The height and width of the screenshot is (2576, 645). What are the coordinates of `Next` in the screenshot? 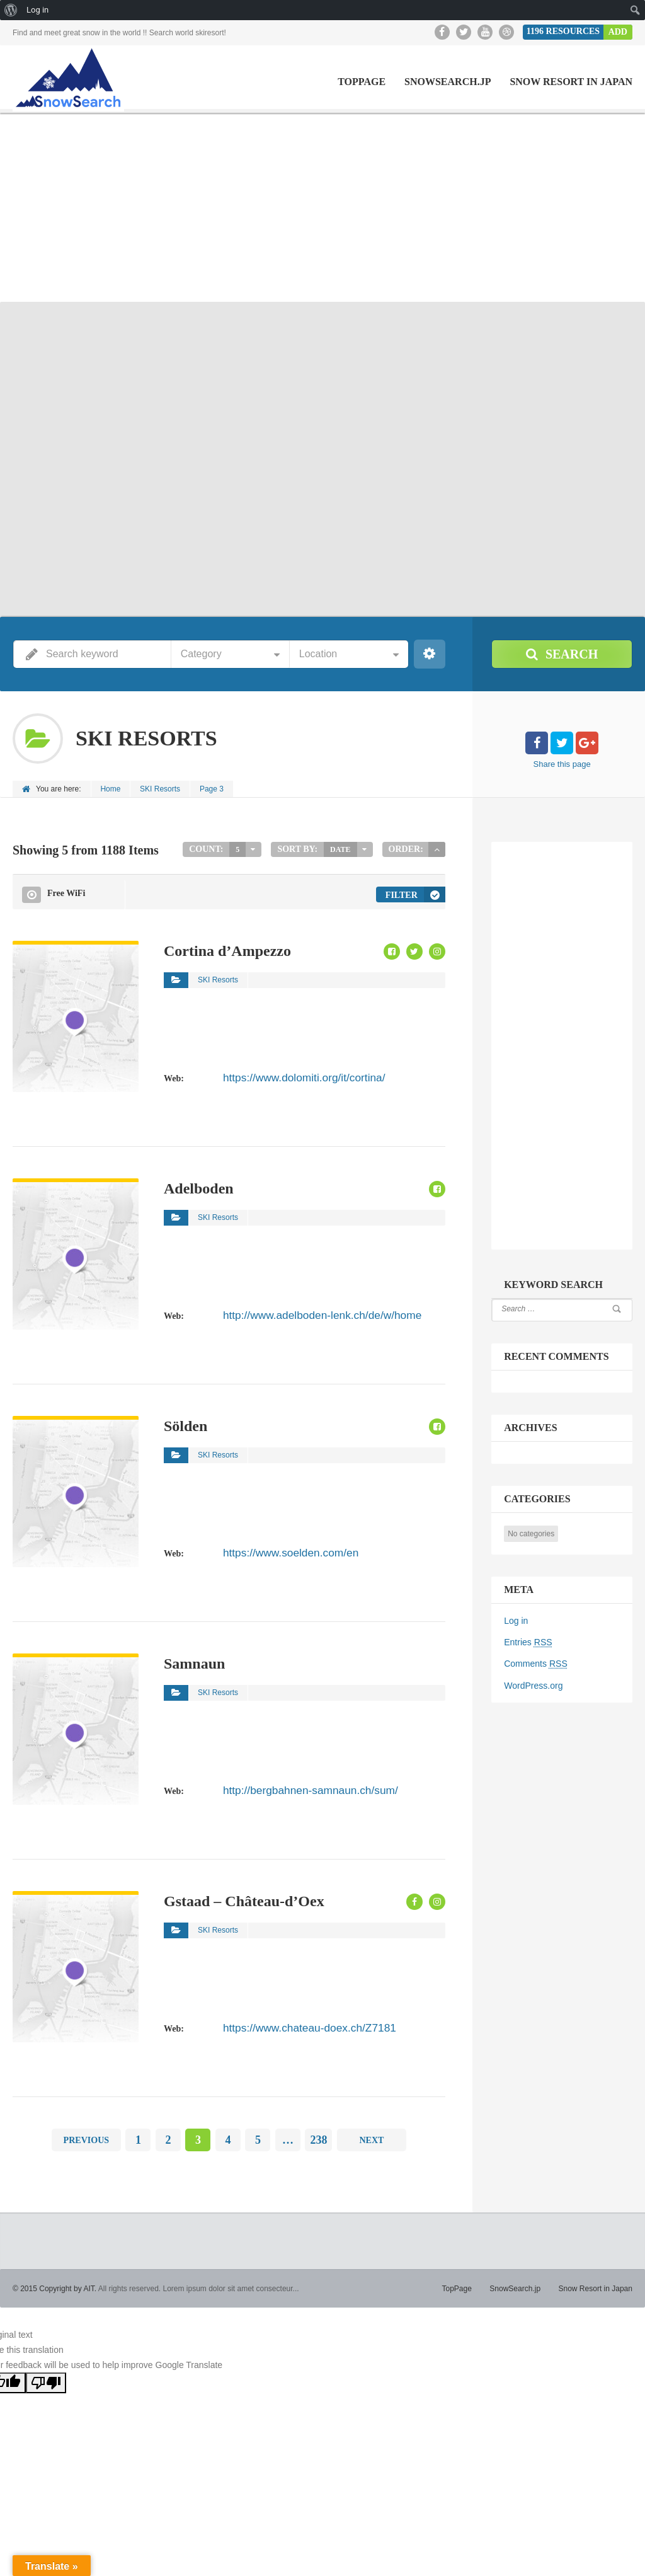 It's located at (371, 2138).